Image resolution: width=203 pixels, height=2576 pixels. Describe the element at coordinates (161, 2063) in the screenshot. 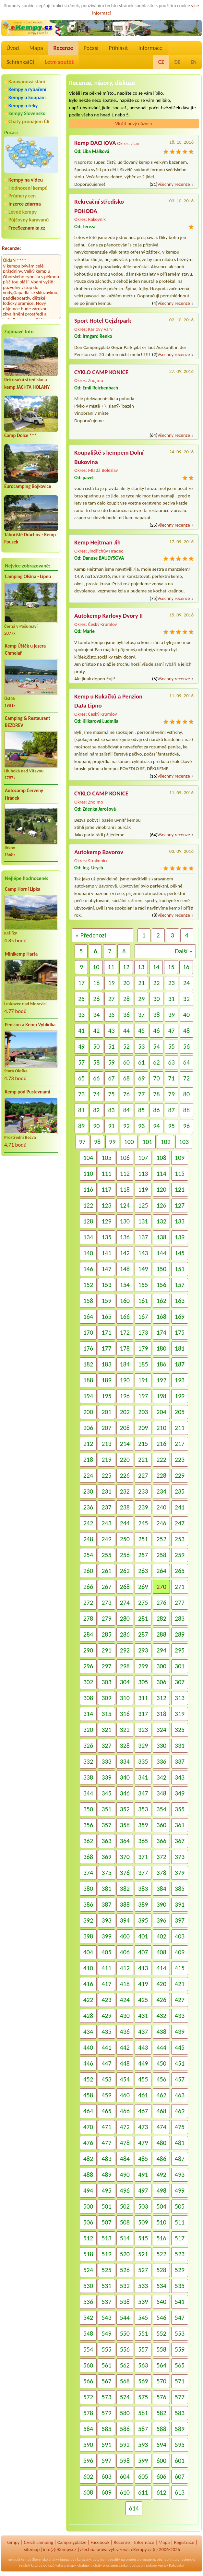

I see `450` at that location.